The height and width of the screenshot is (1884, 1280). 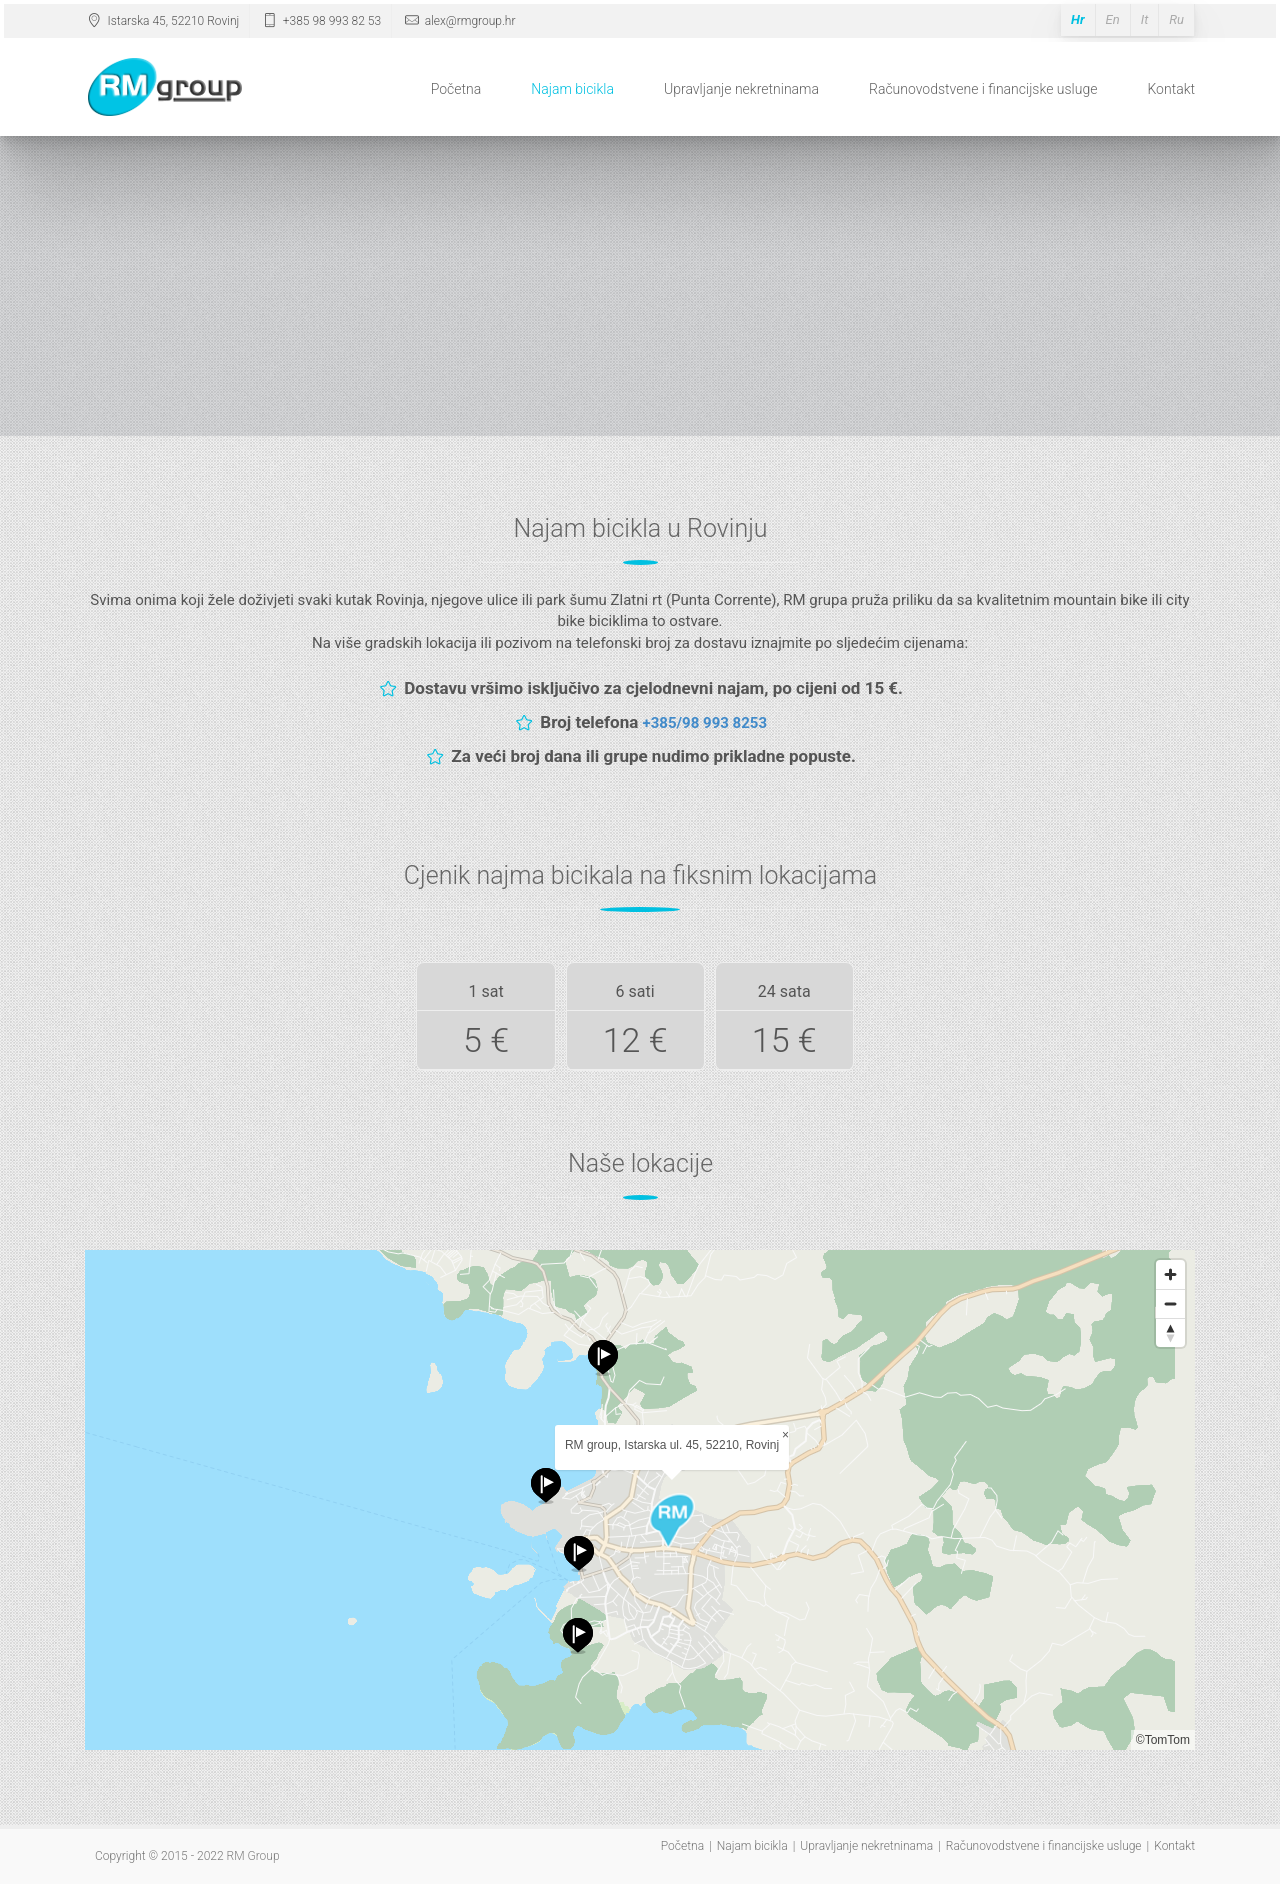 What do you see at coordinates (458, 21) in the screenshot?
I see `alex@rmgroup.hr` at bounding box center [458, 21].